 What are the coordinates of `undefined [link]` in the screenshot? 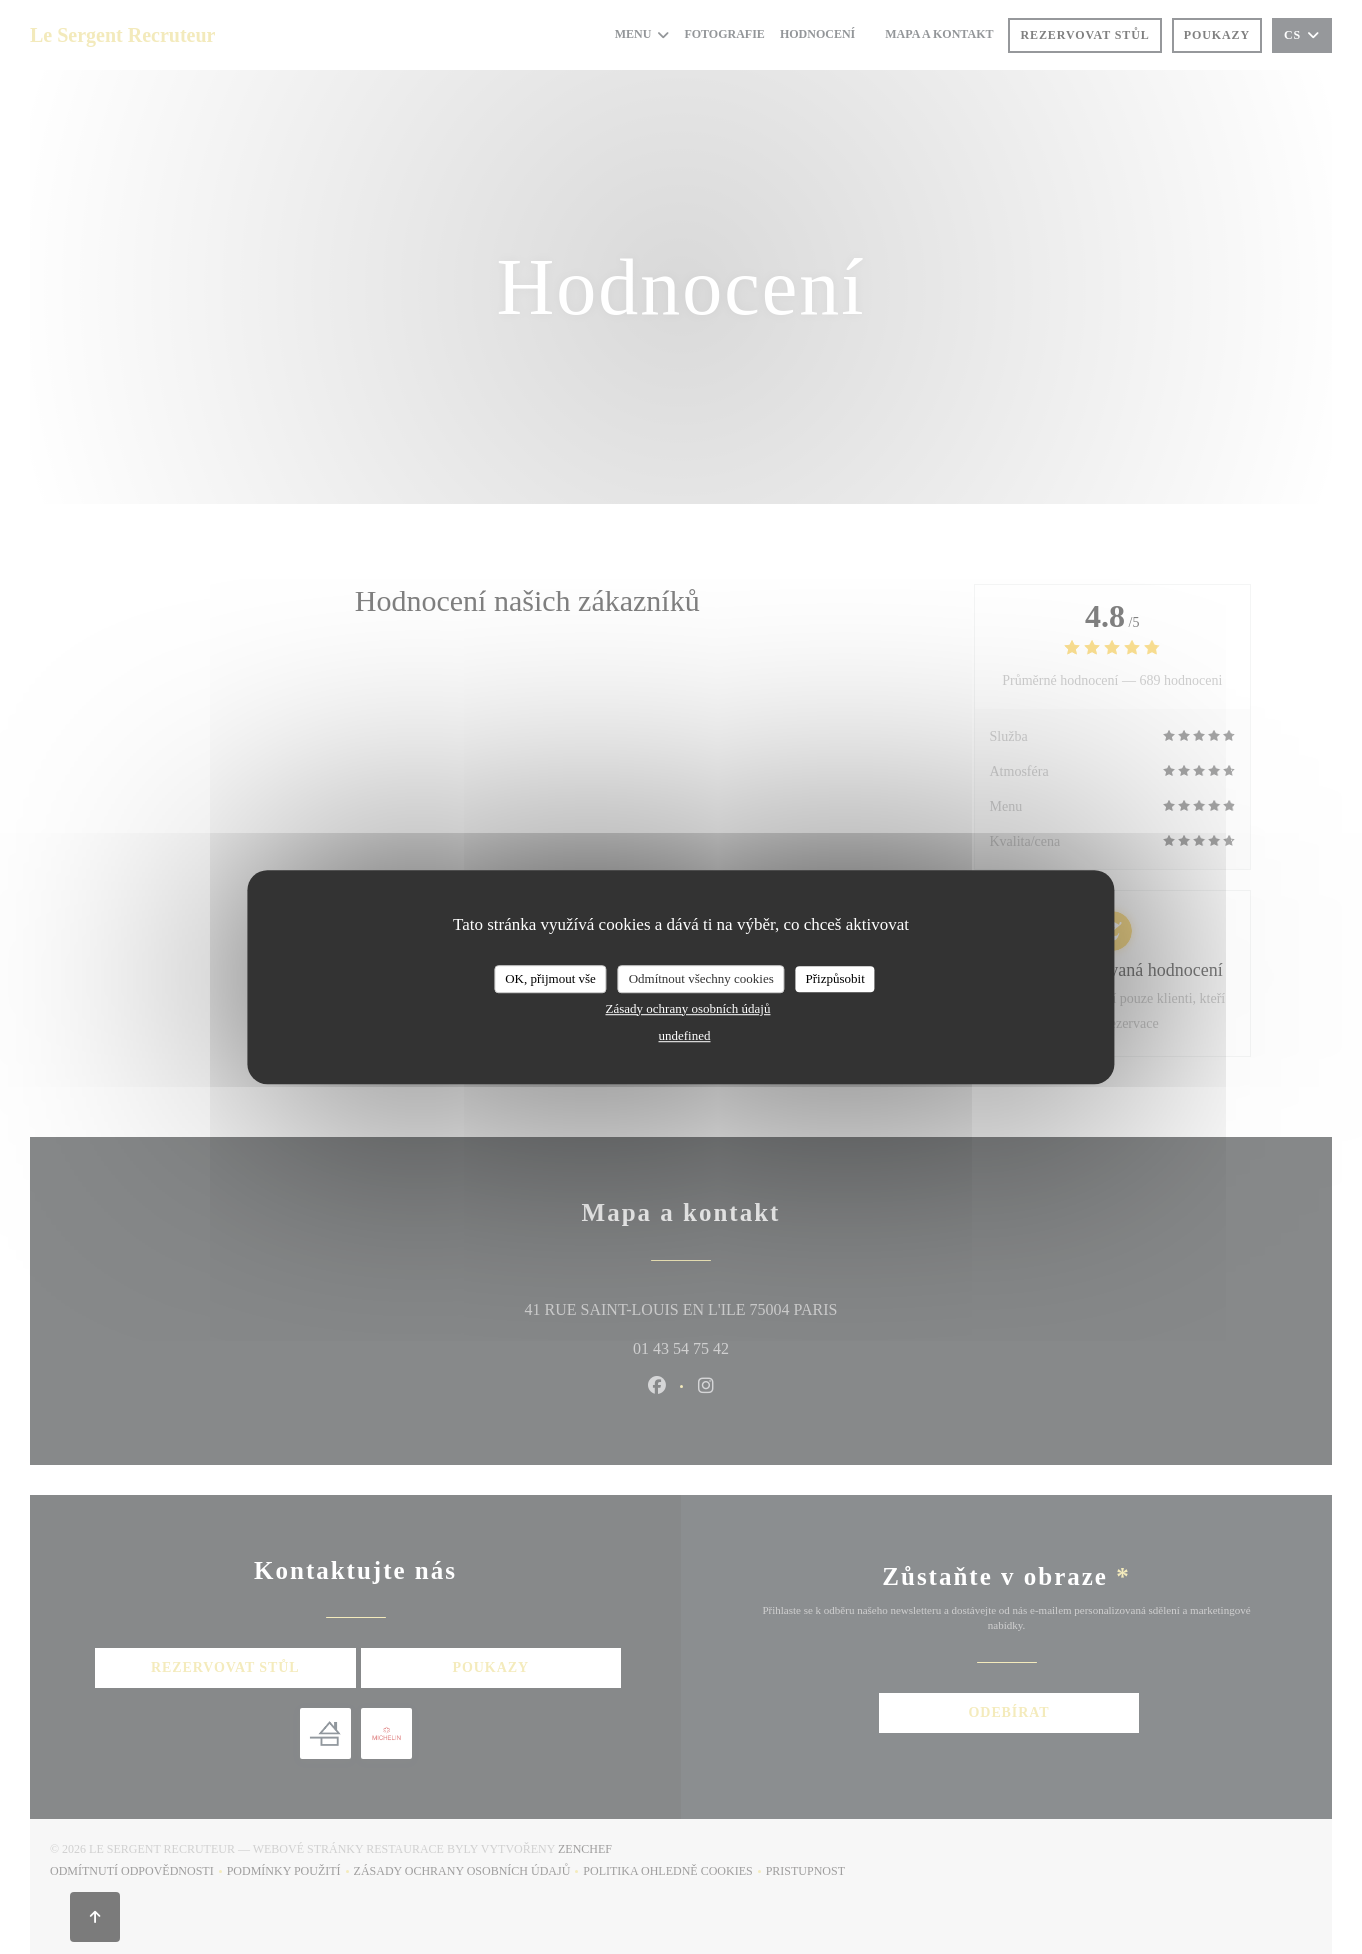 It's located at (685, 1035).